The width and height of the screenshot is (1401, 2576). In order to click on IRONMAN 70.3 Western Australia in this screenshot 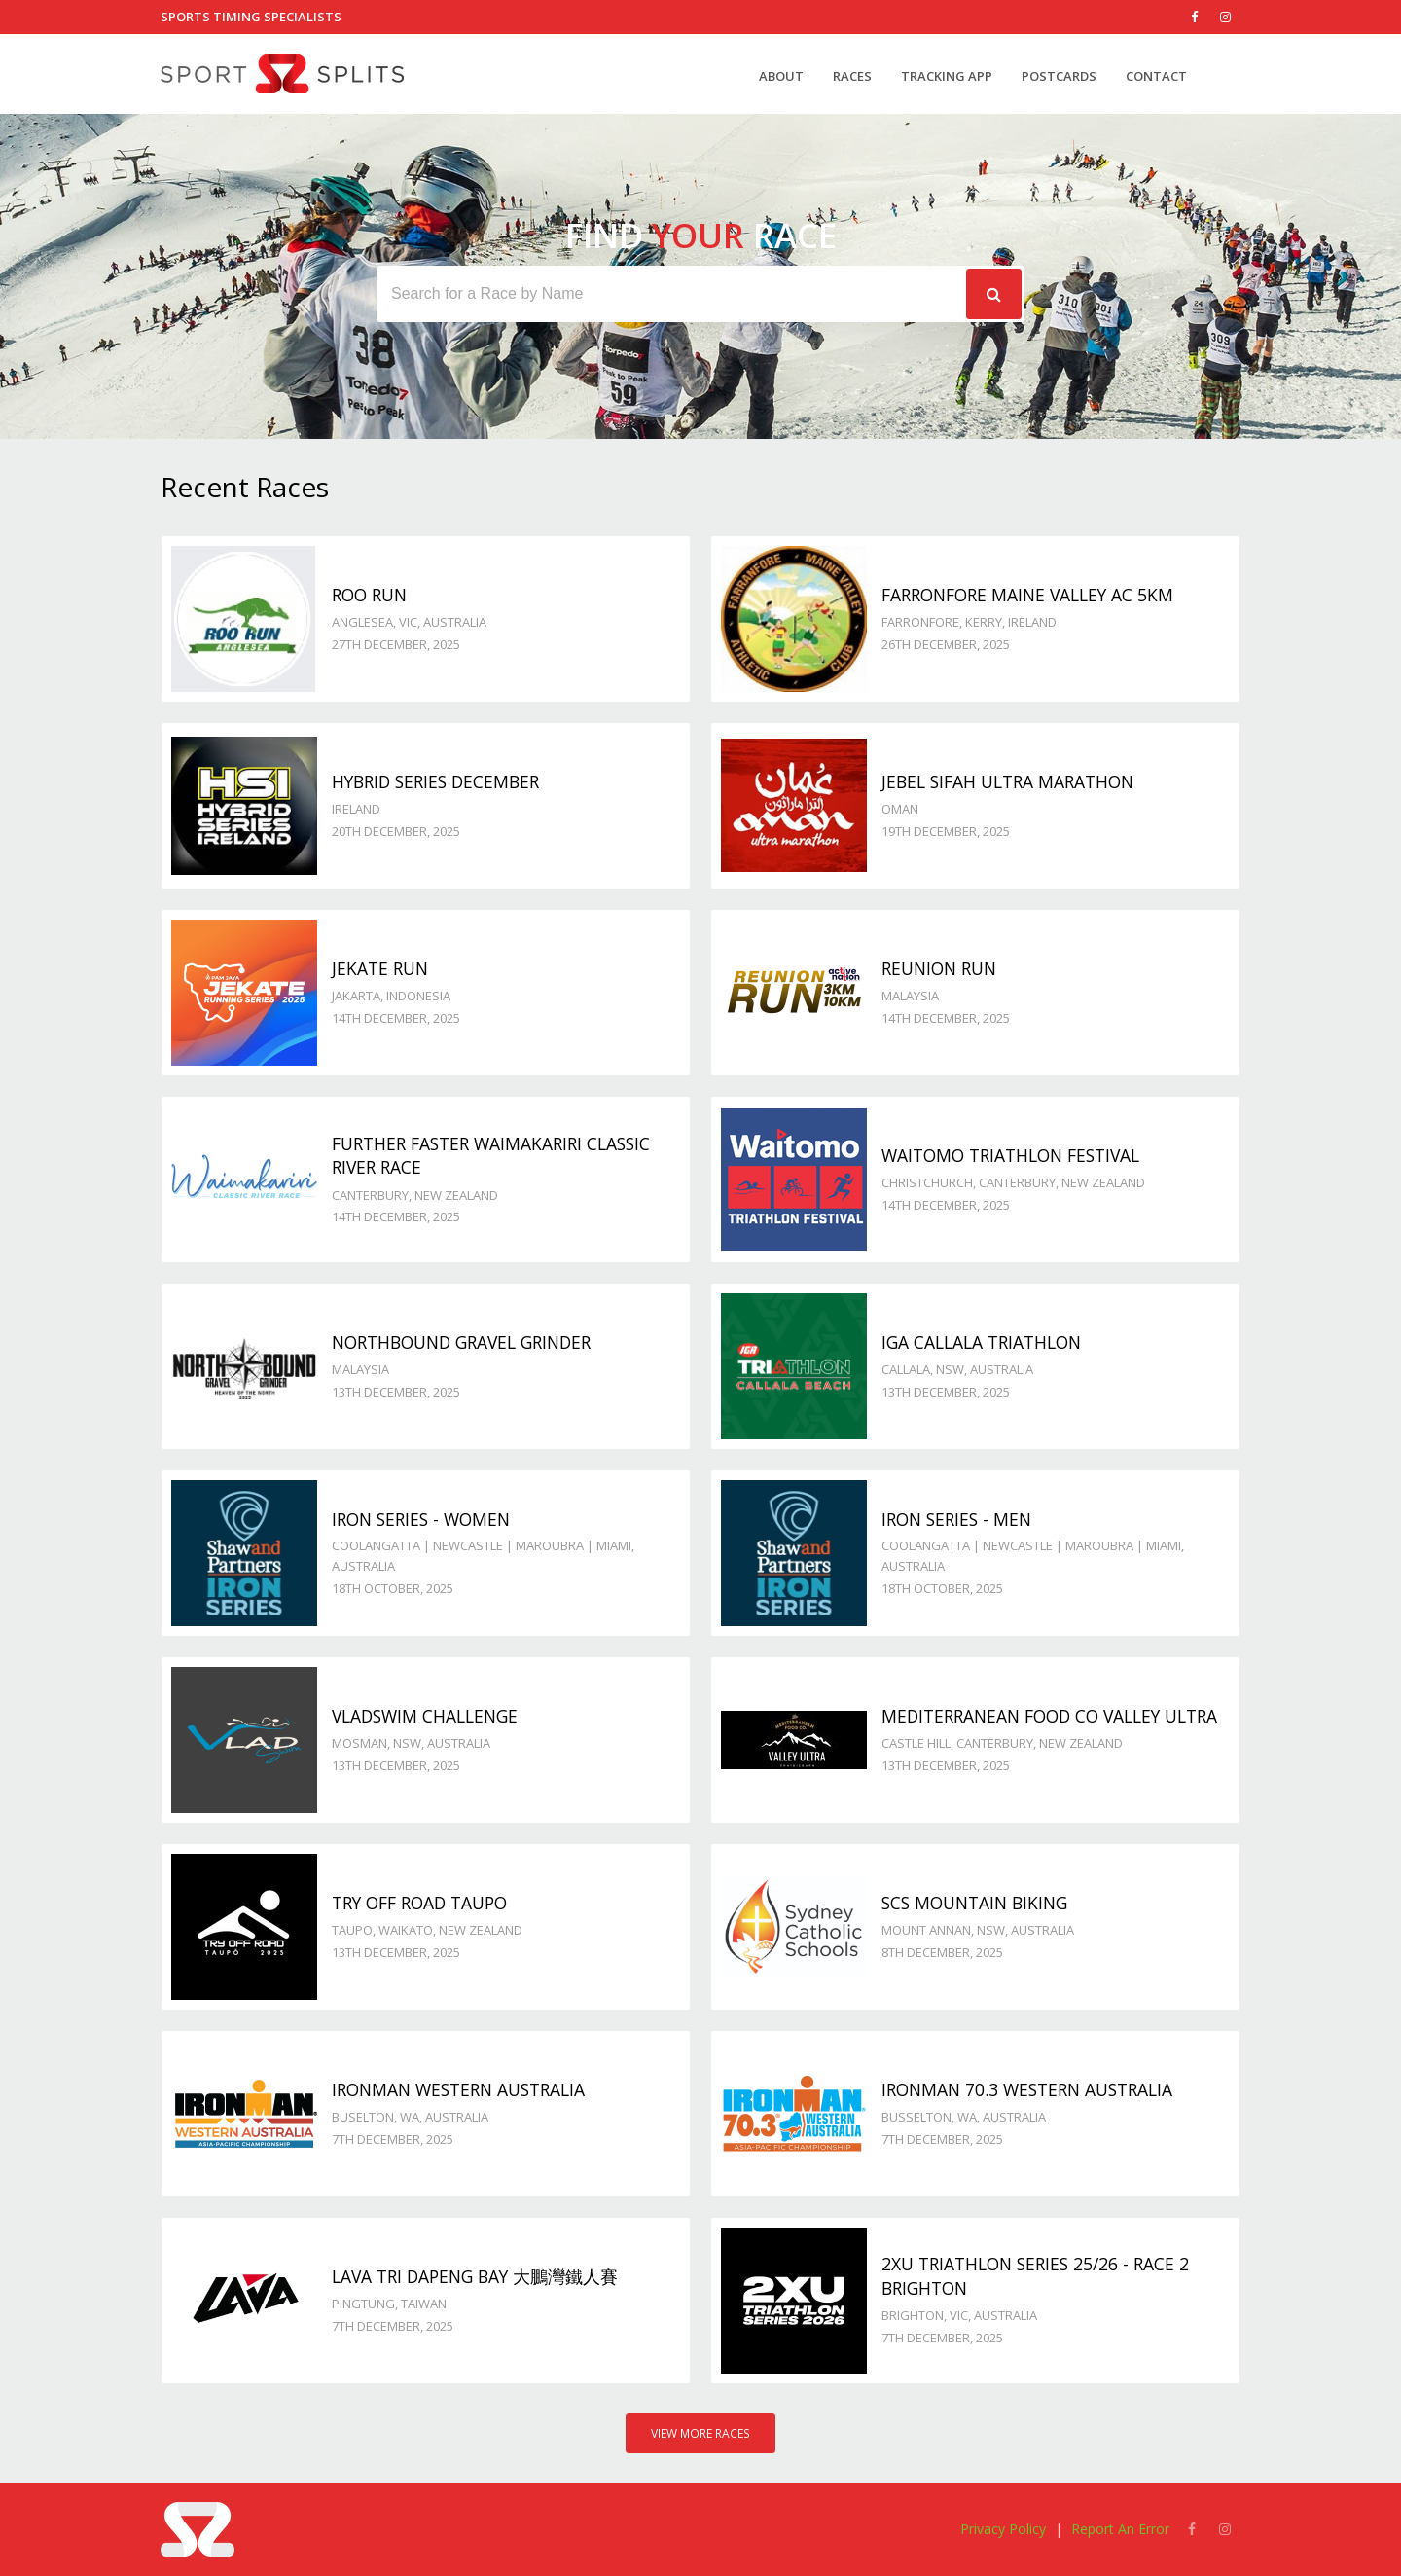, I will do `click(1026, 2089)`.